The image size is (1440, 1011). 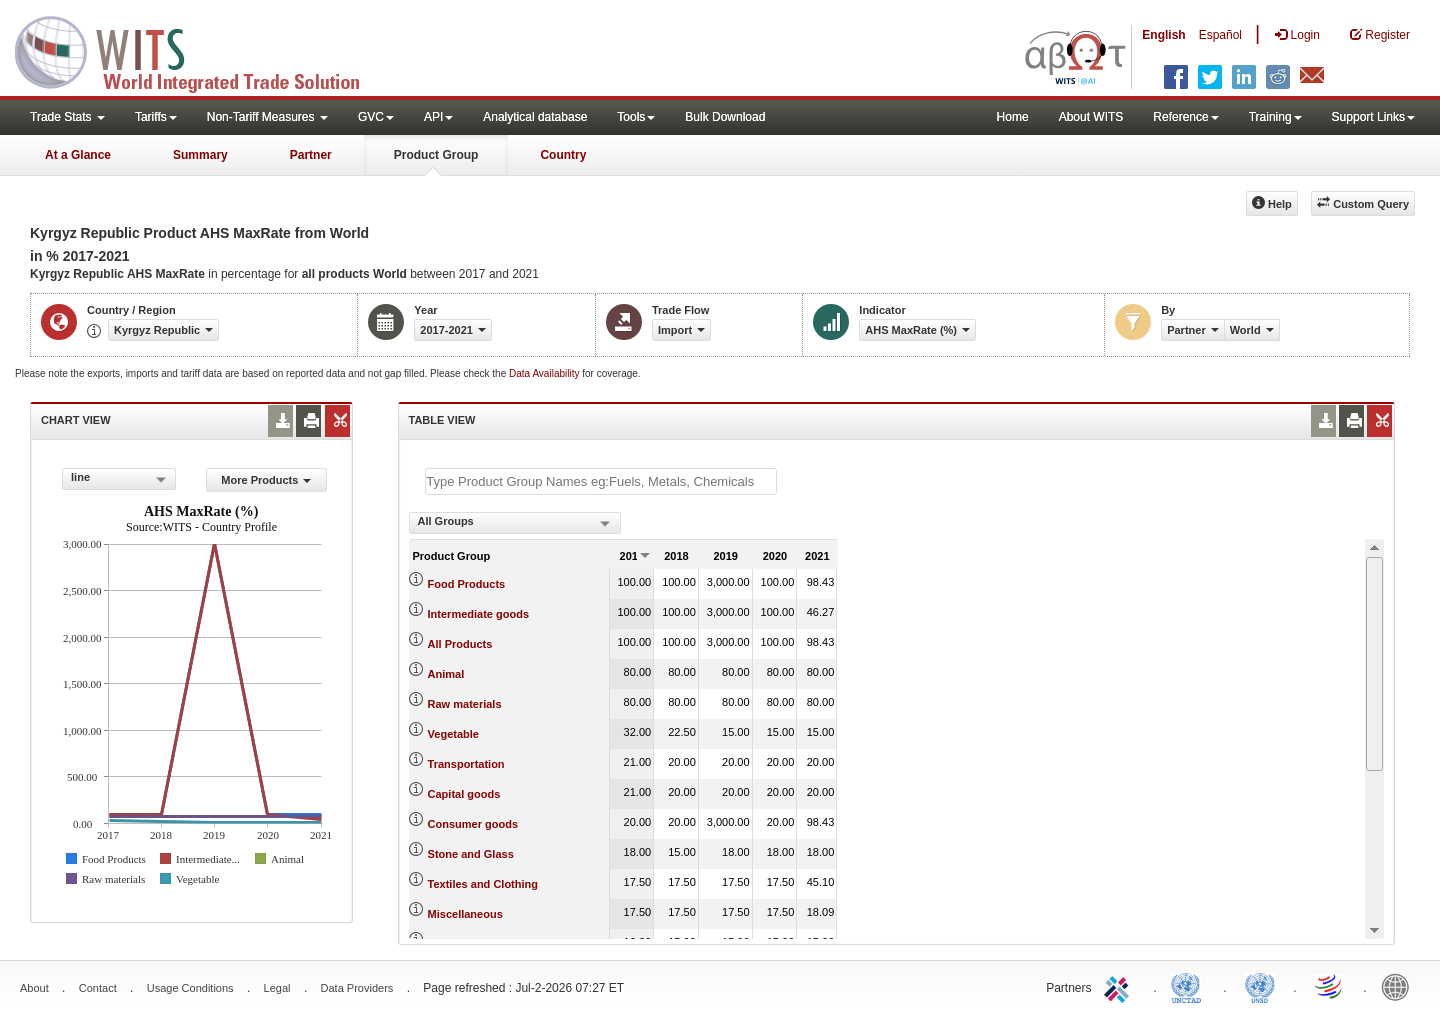 What do you see at coordinates (1220, 35) in the screenshot?
I see `Español` at bounding box center [1220, 35].